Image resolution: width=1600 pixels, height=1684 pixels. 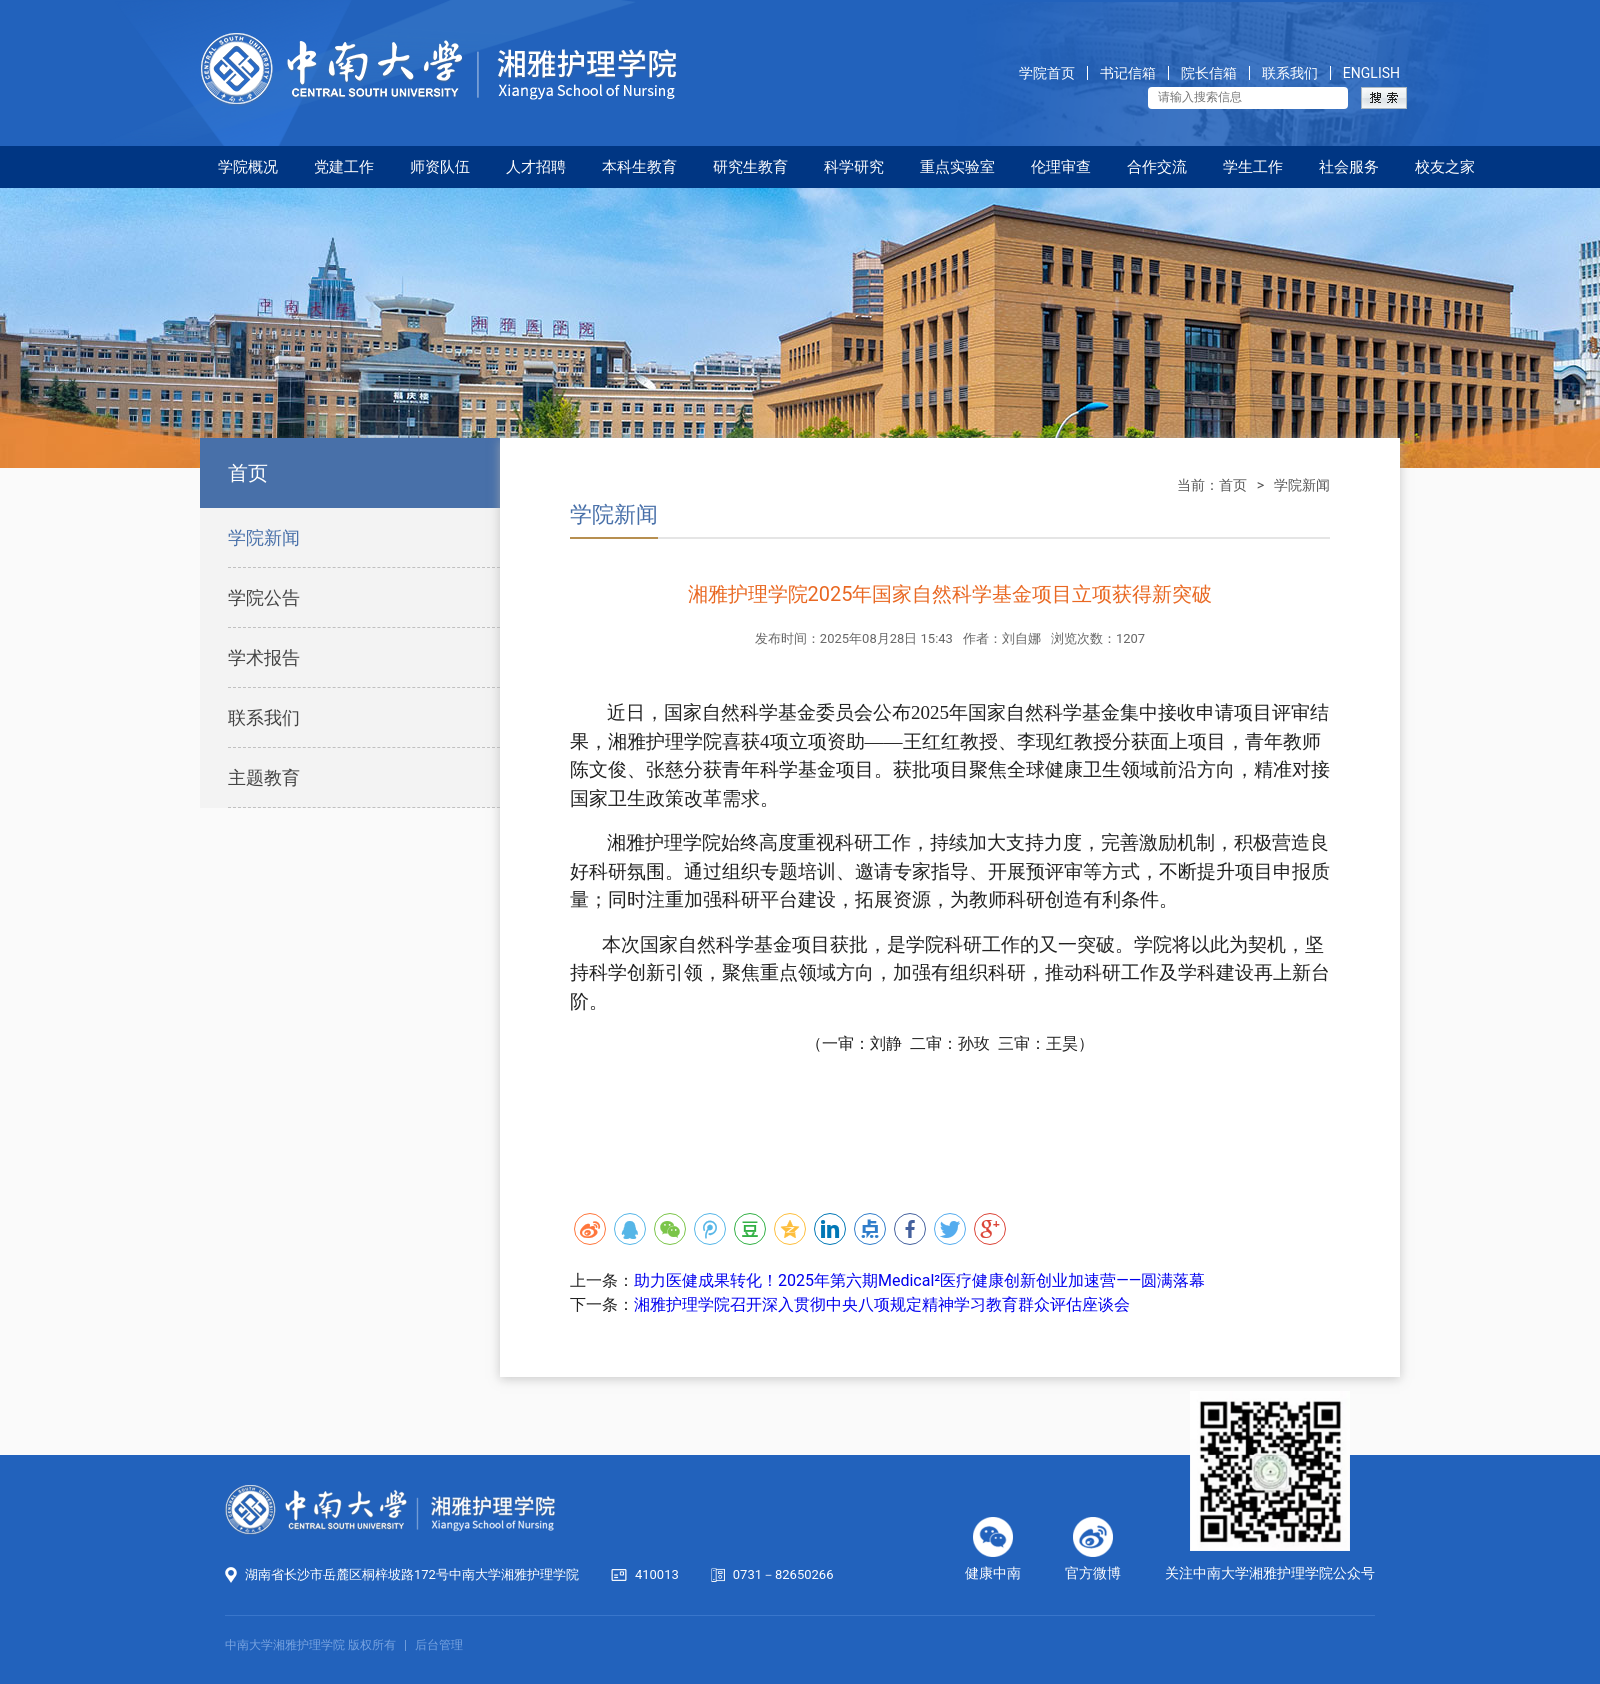 I want to click on 主题教育, so click(x=264, y=777).